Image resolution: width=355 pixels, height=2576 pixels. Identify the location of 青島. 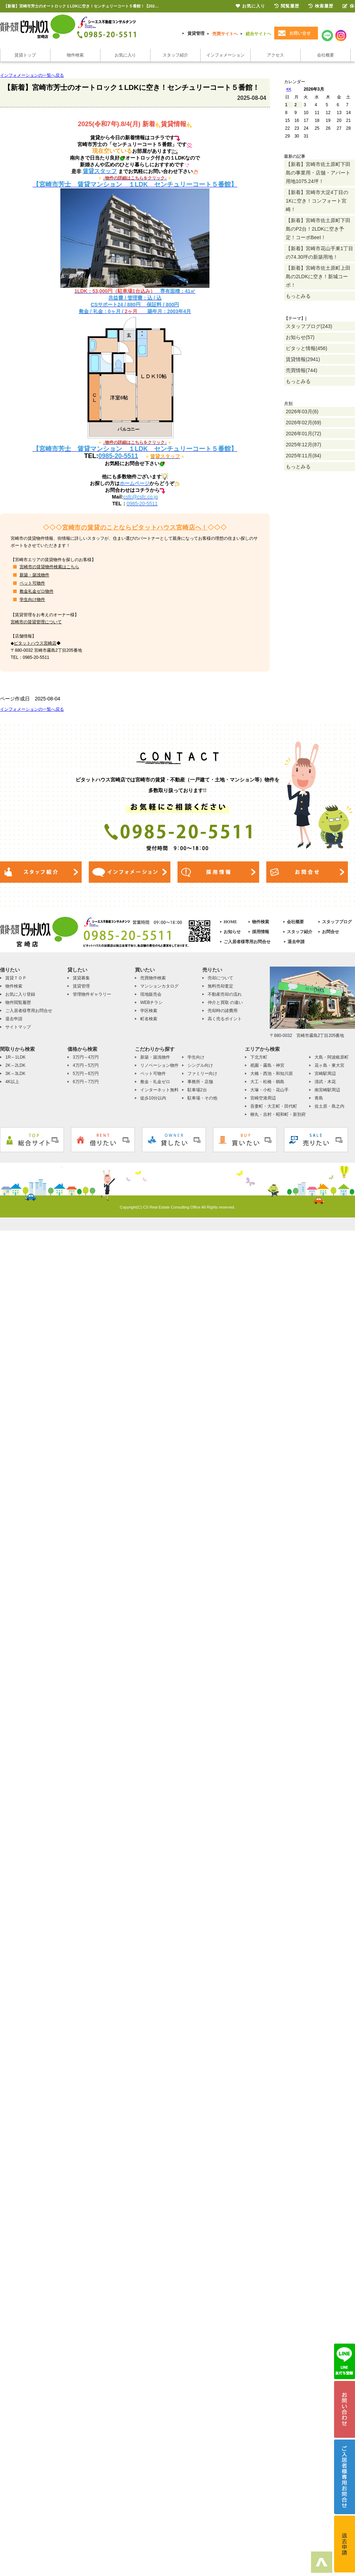
(319, 1098).